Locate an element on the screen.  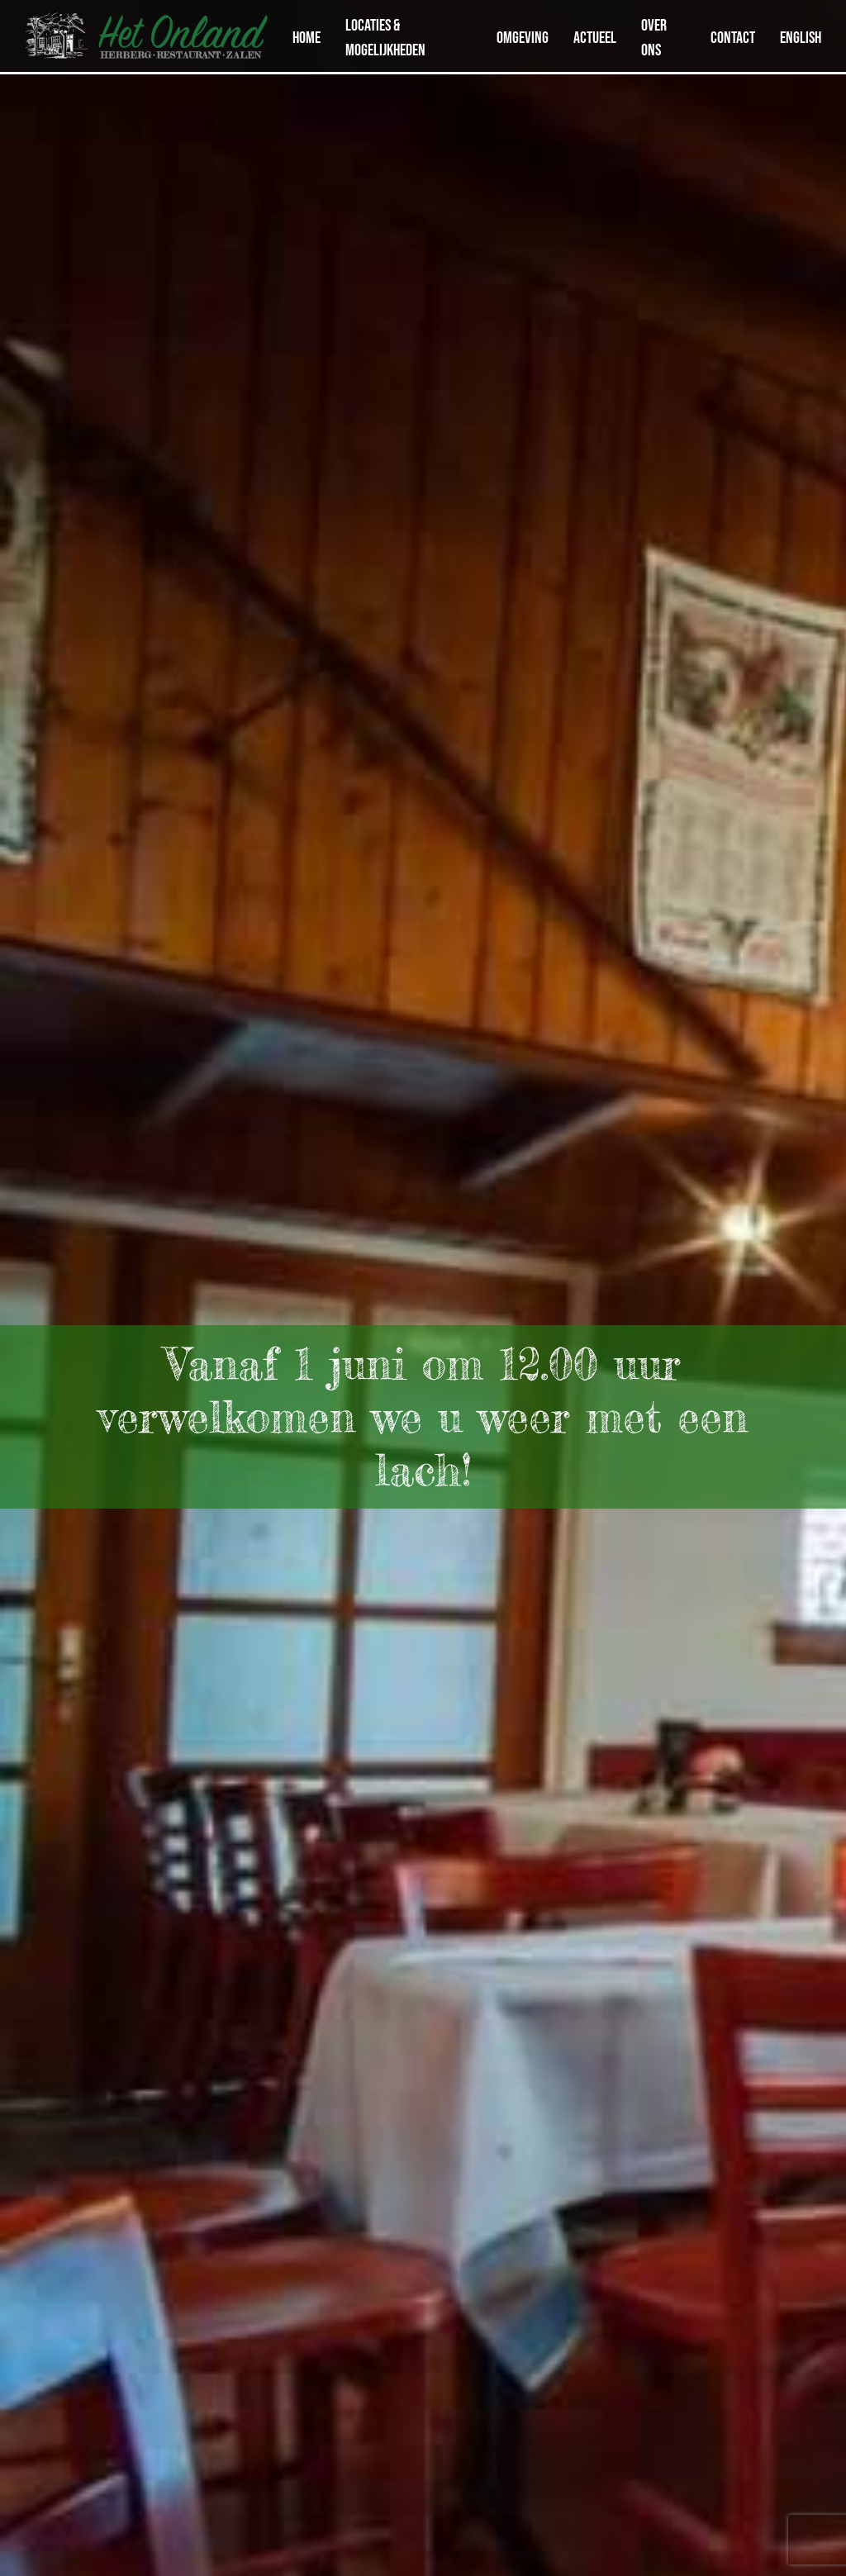
Home is located at coordinates (306, 37).